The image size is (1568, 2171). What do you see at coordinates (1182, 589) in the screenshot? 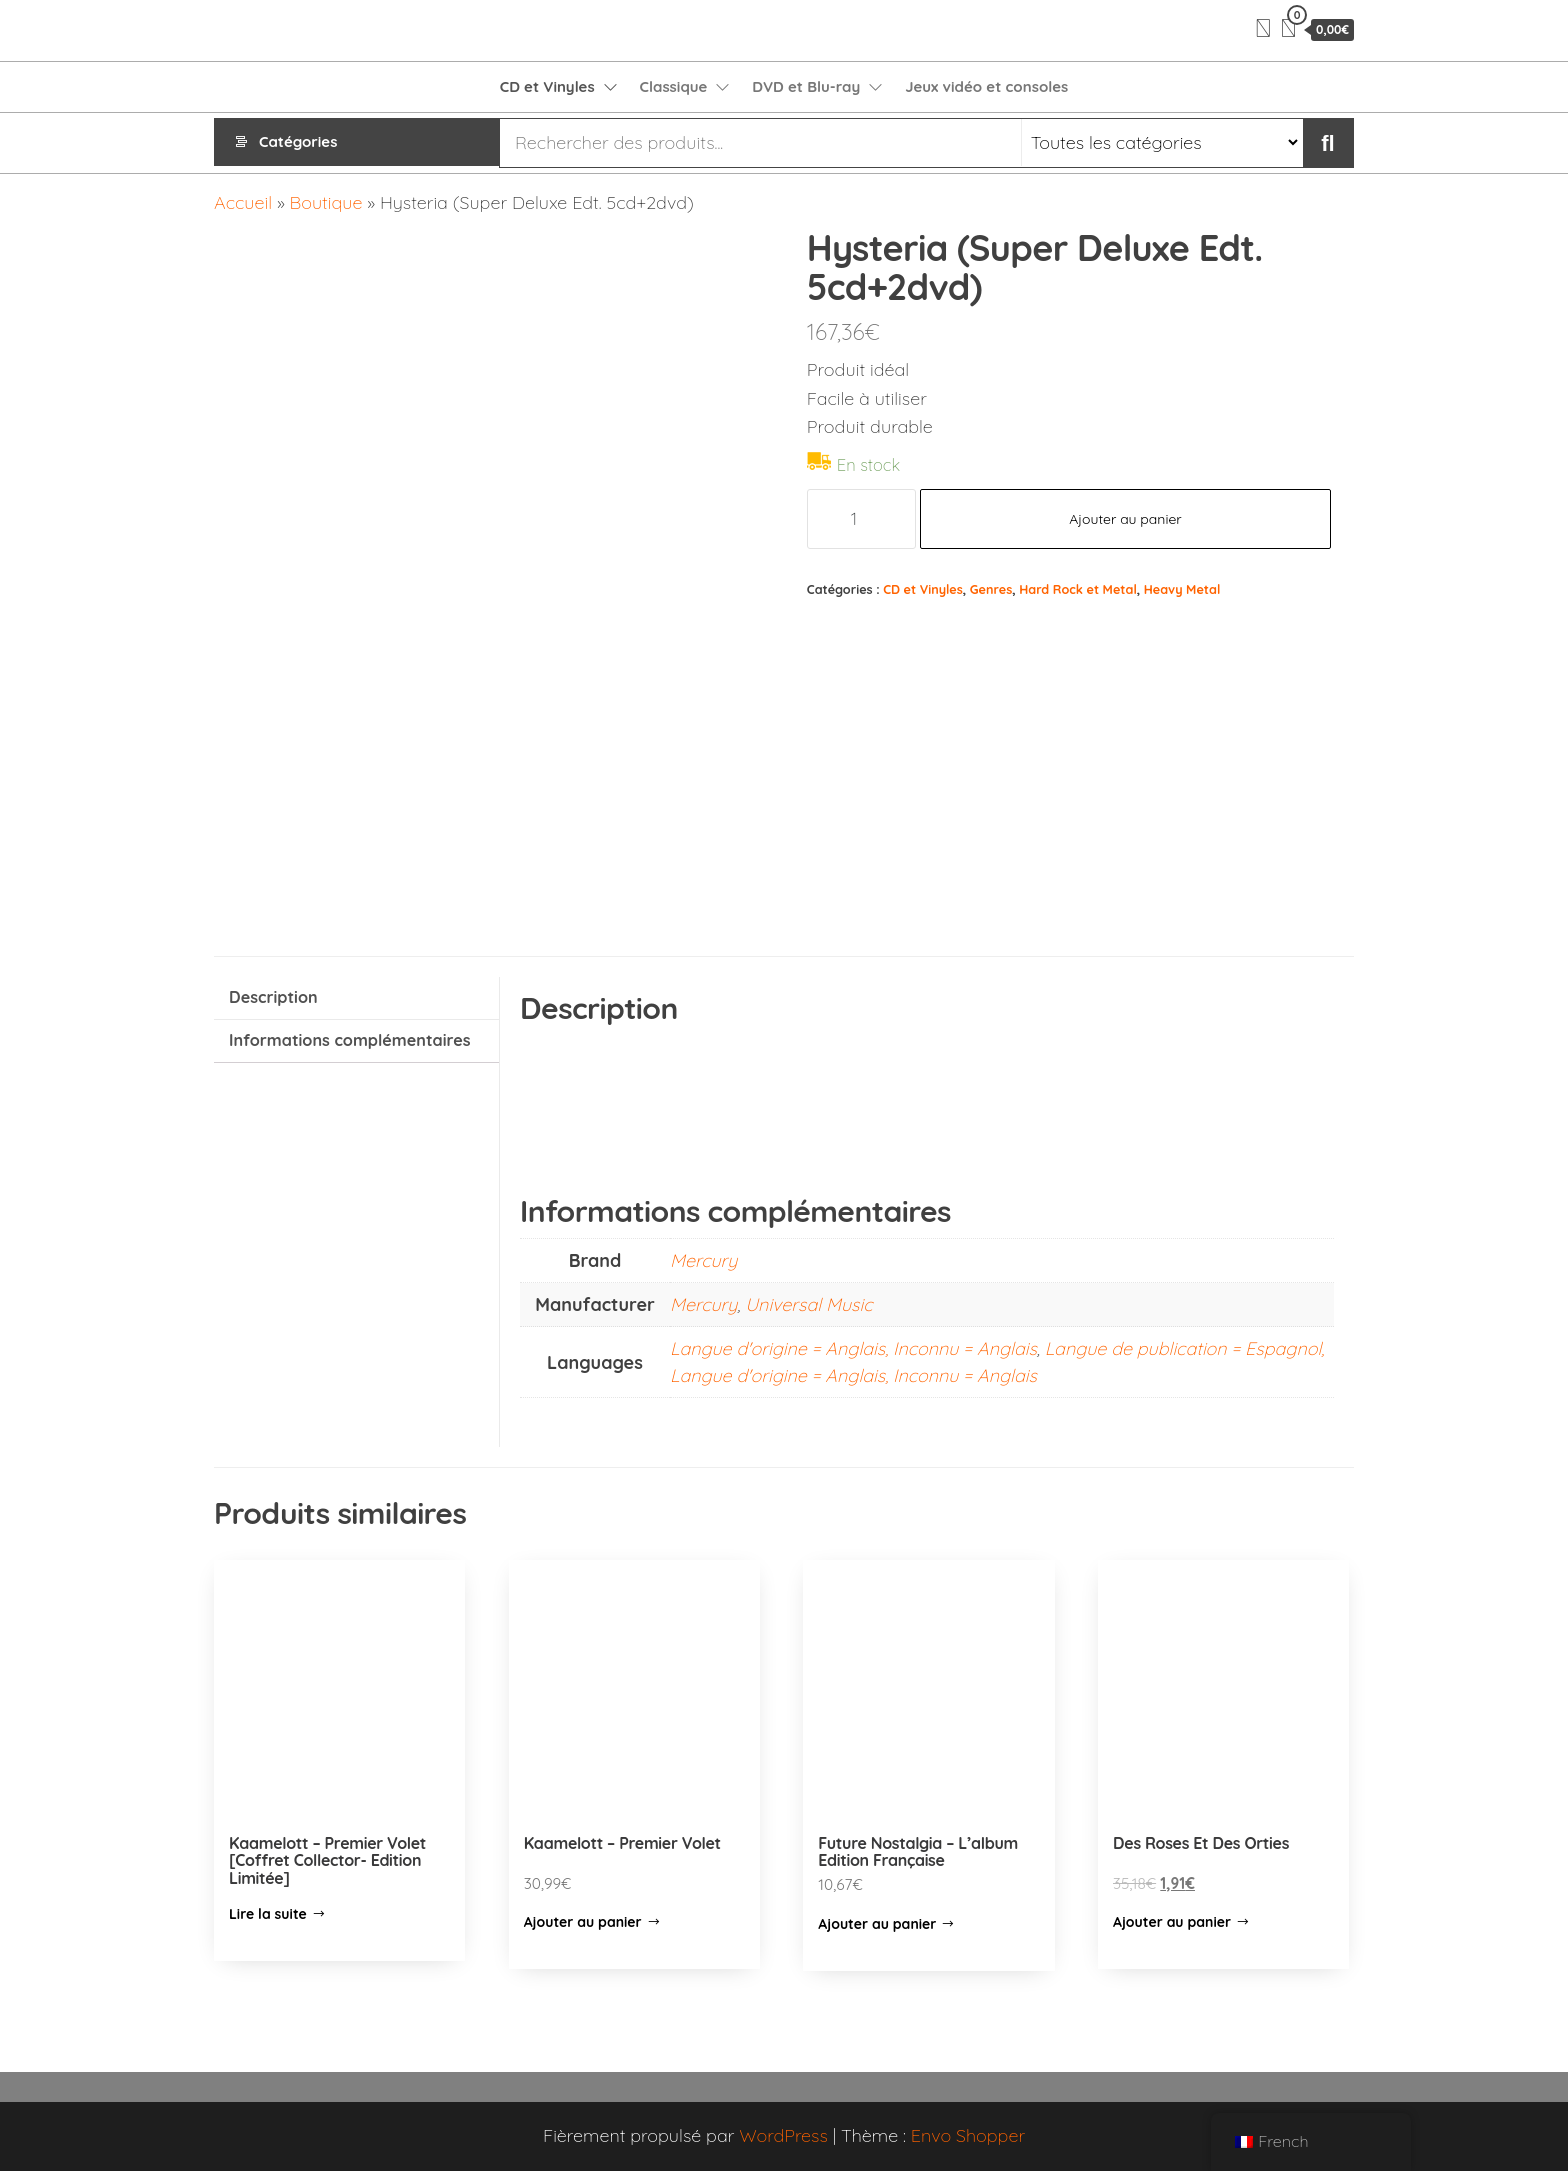
I see `Heavy Metal` at bounding box center [1182, 589].